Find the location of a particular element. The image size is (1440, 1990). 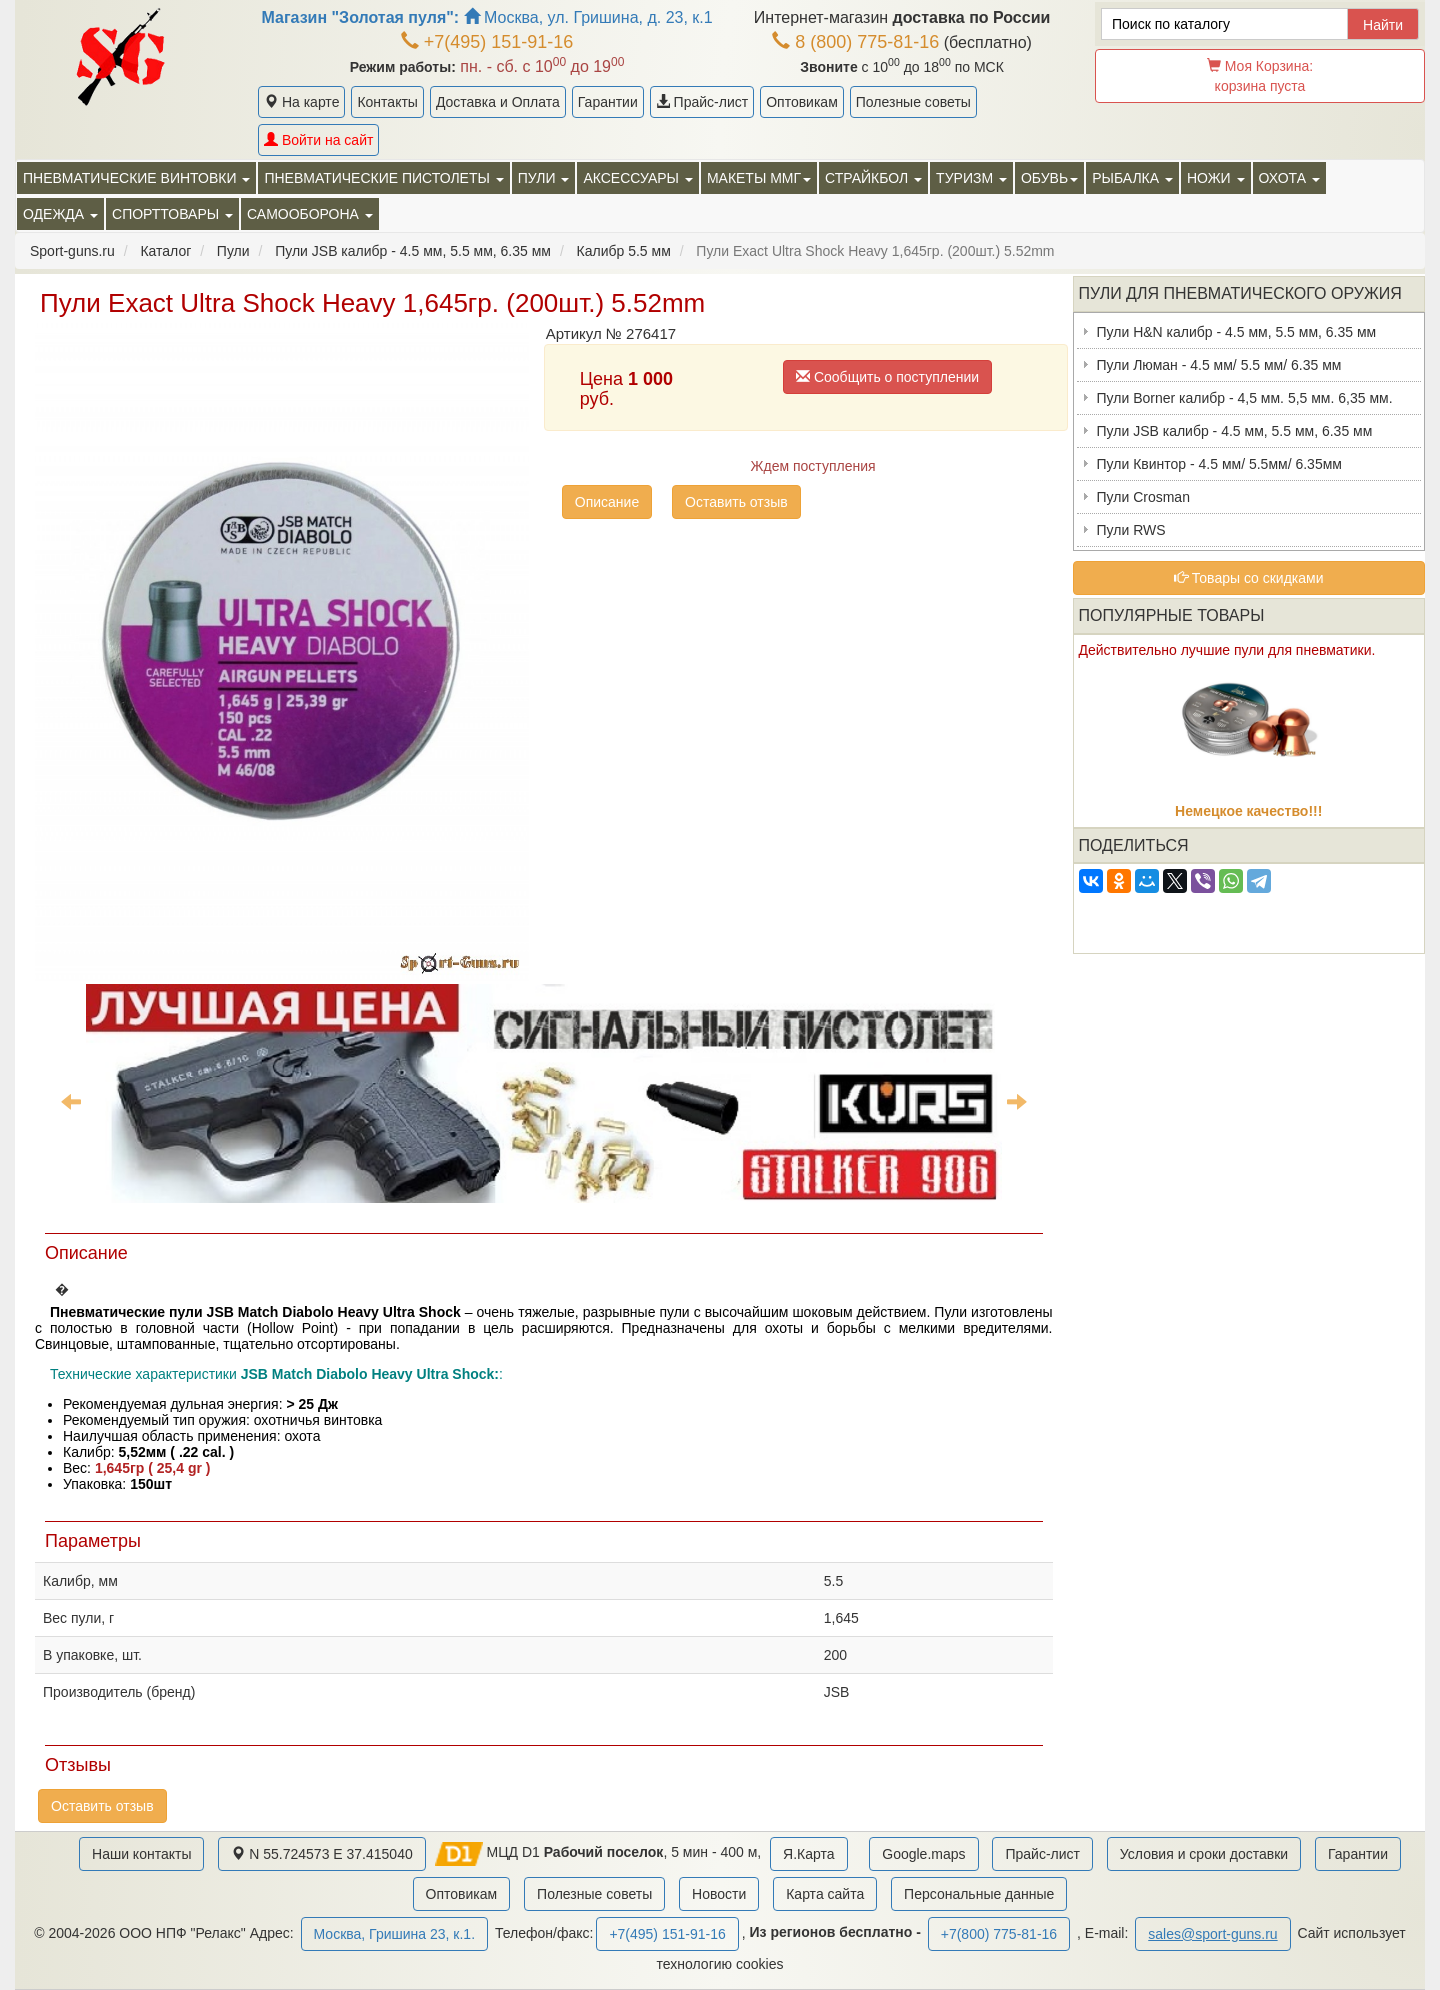

Спорттовары [button] is located at coordinates (172, 214).